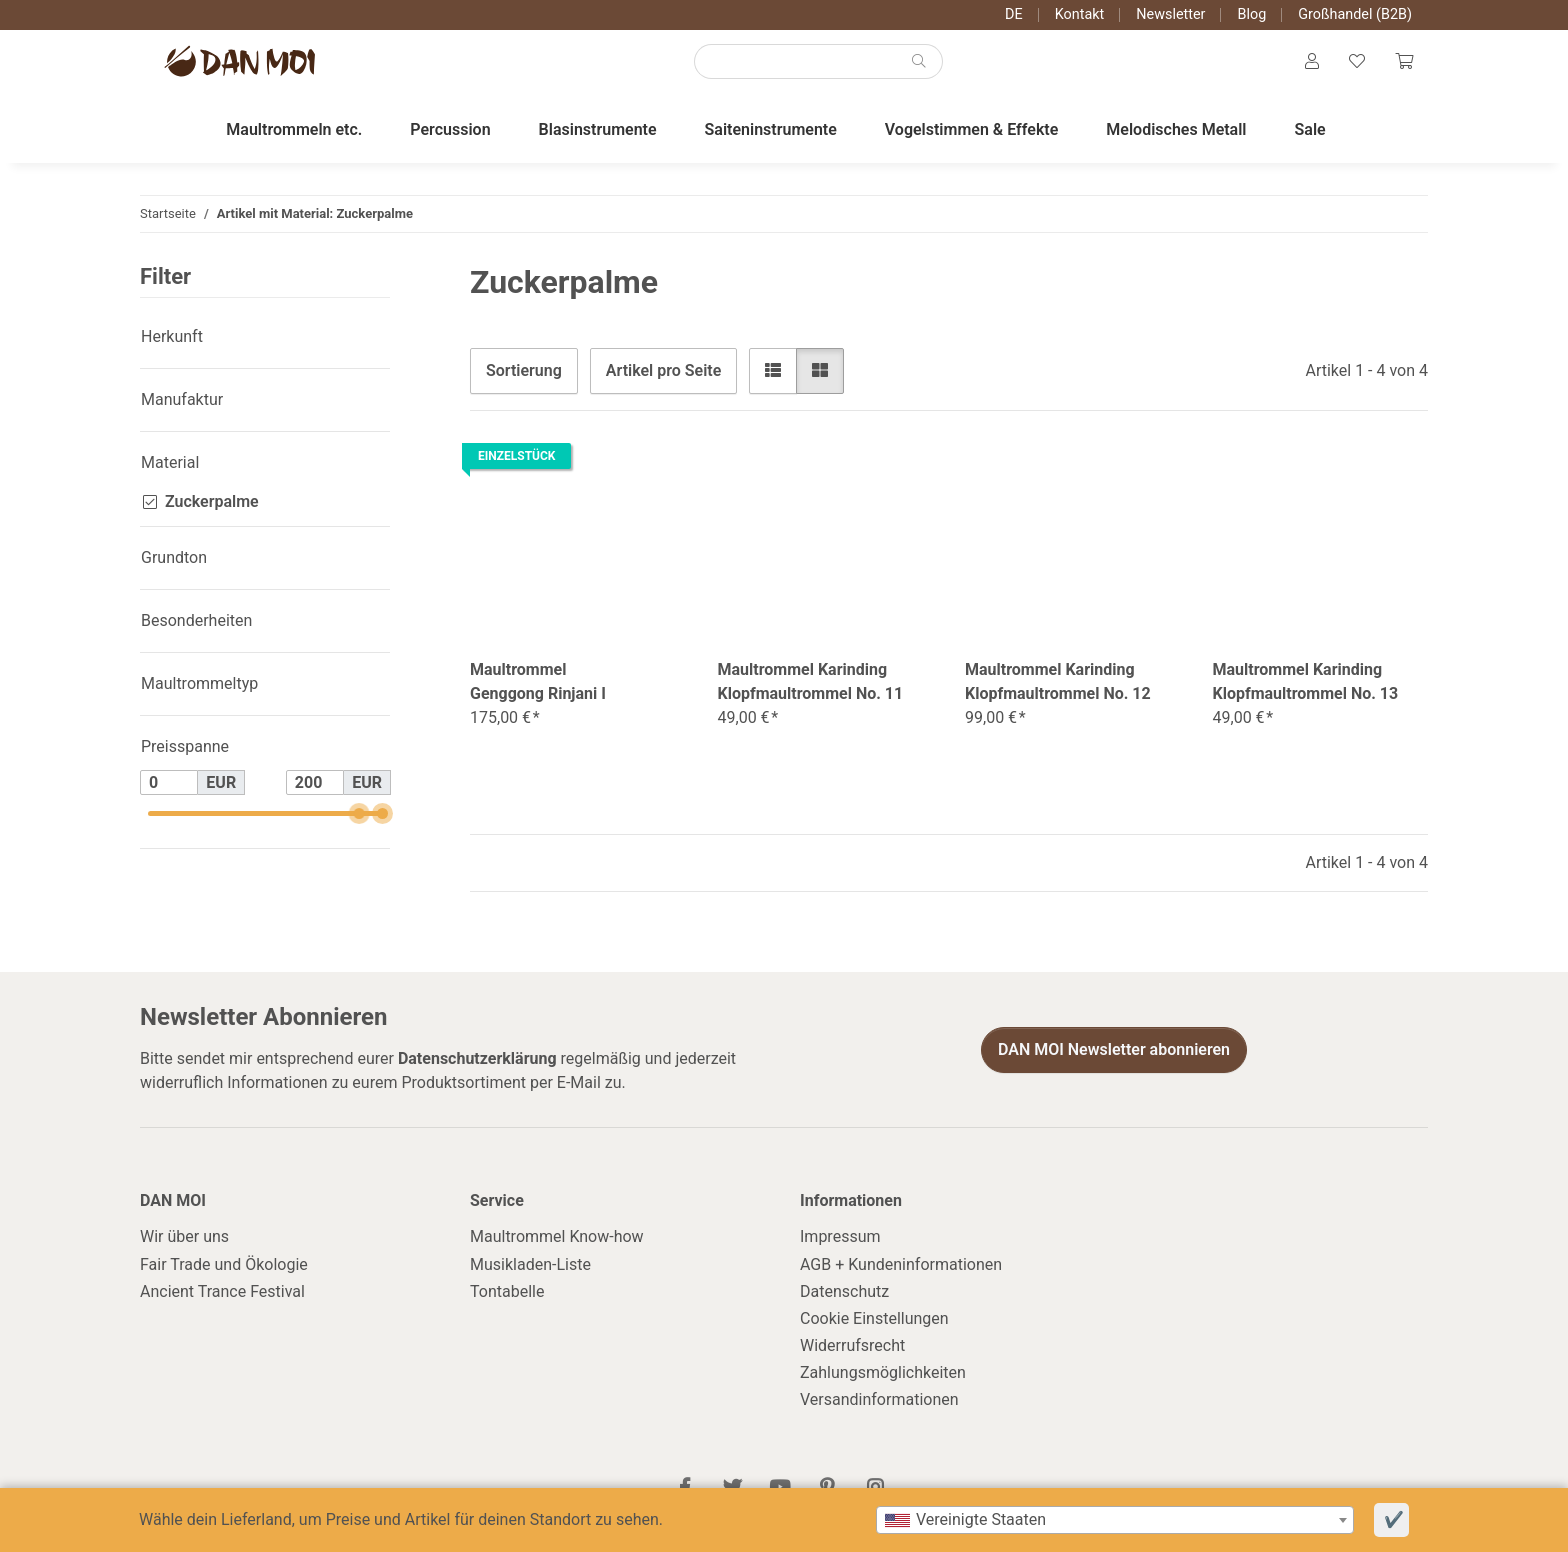 This screenshot has width=1568, height=1552. Describe the element at coordinates (1115, 1520) in the screenshot. I see `[textbox]` at that location.